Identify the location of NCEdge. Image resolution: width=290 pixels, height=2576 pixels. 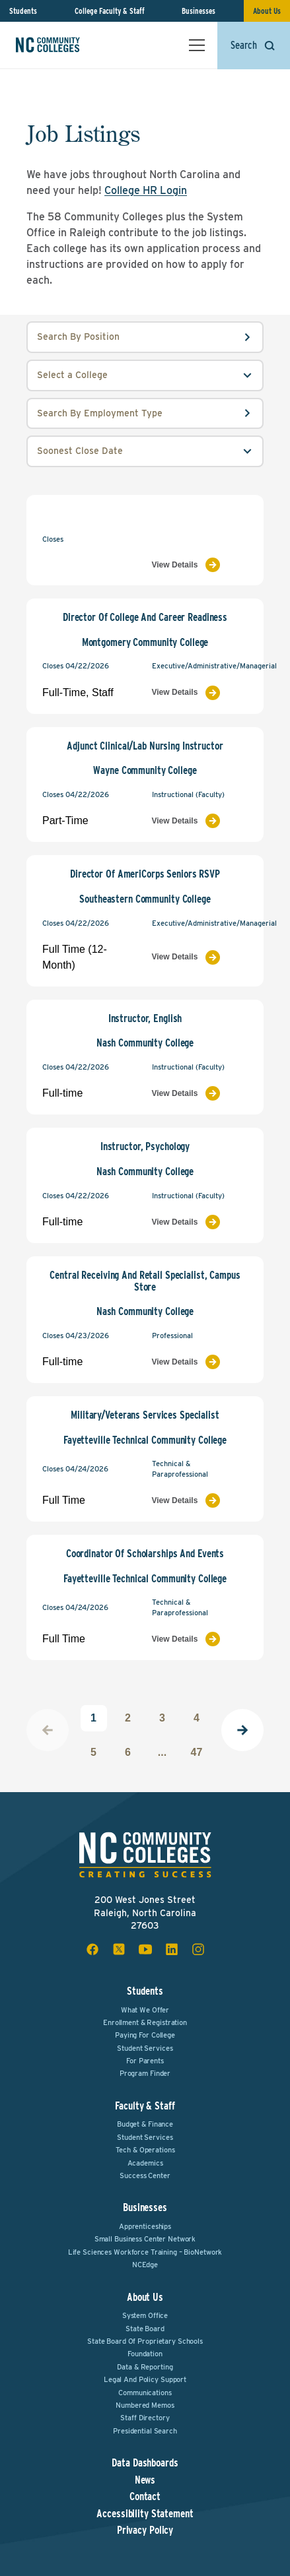
(145, 2264).